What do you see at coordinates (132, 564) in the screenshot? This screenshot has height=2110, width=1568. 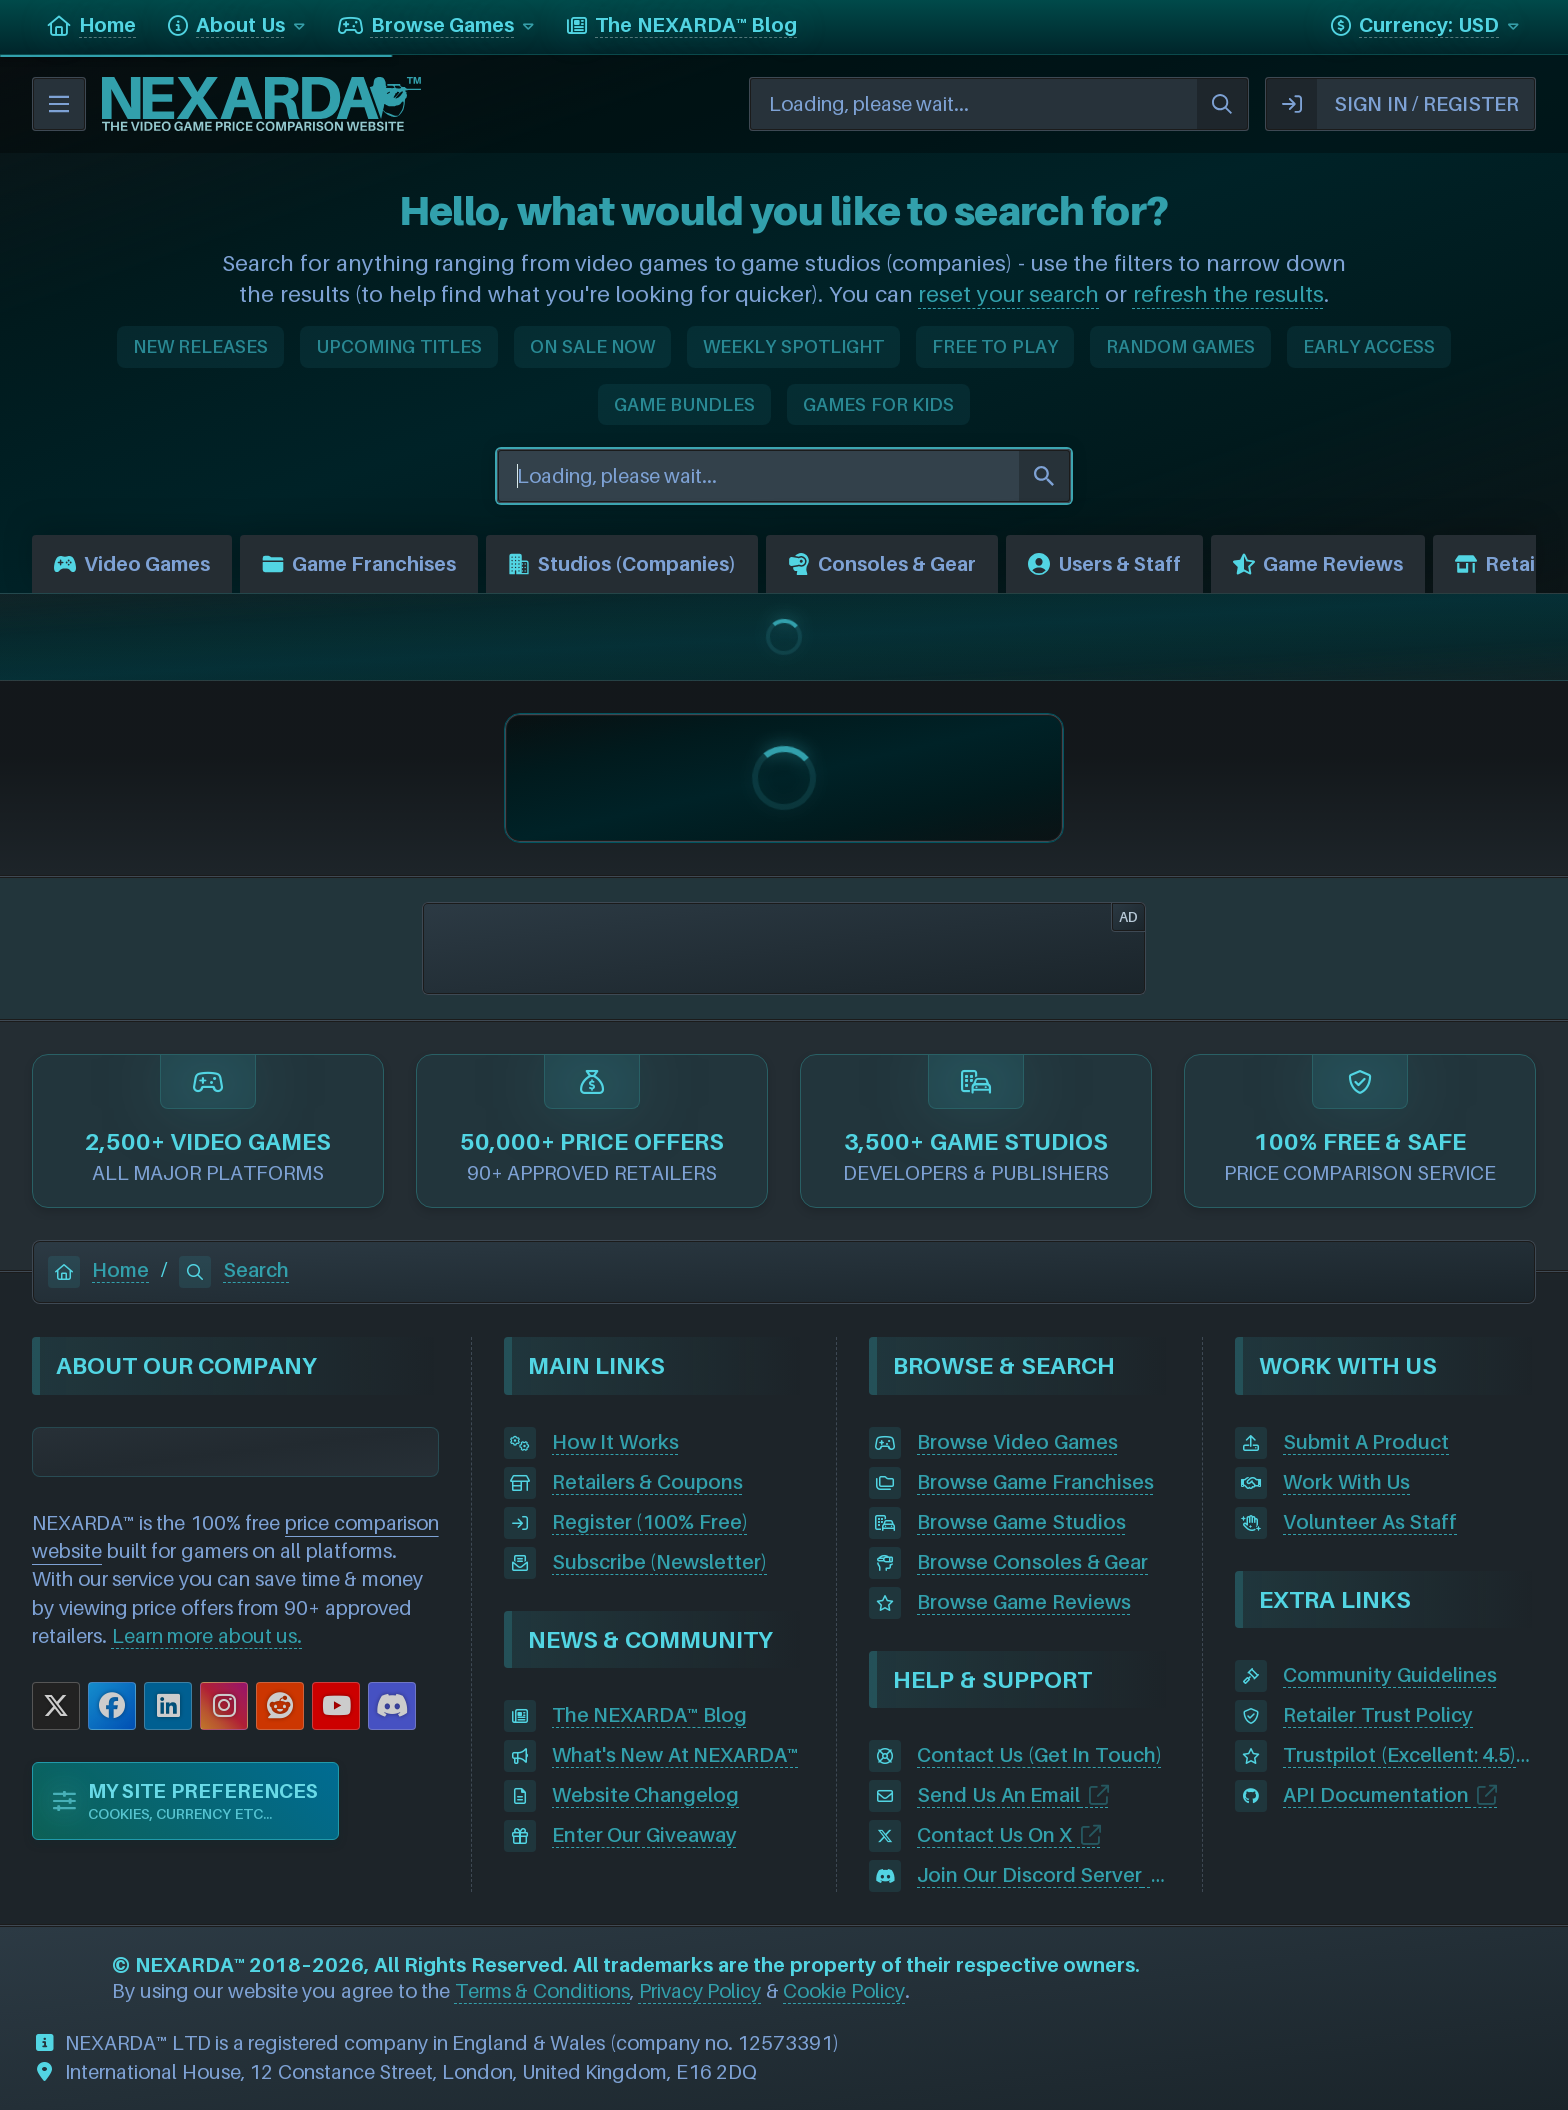 I see `Video Games` at bounding box center [132, 564].